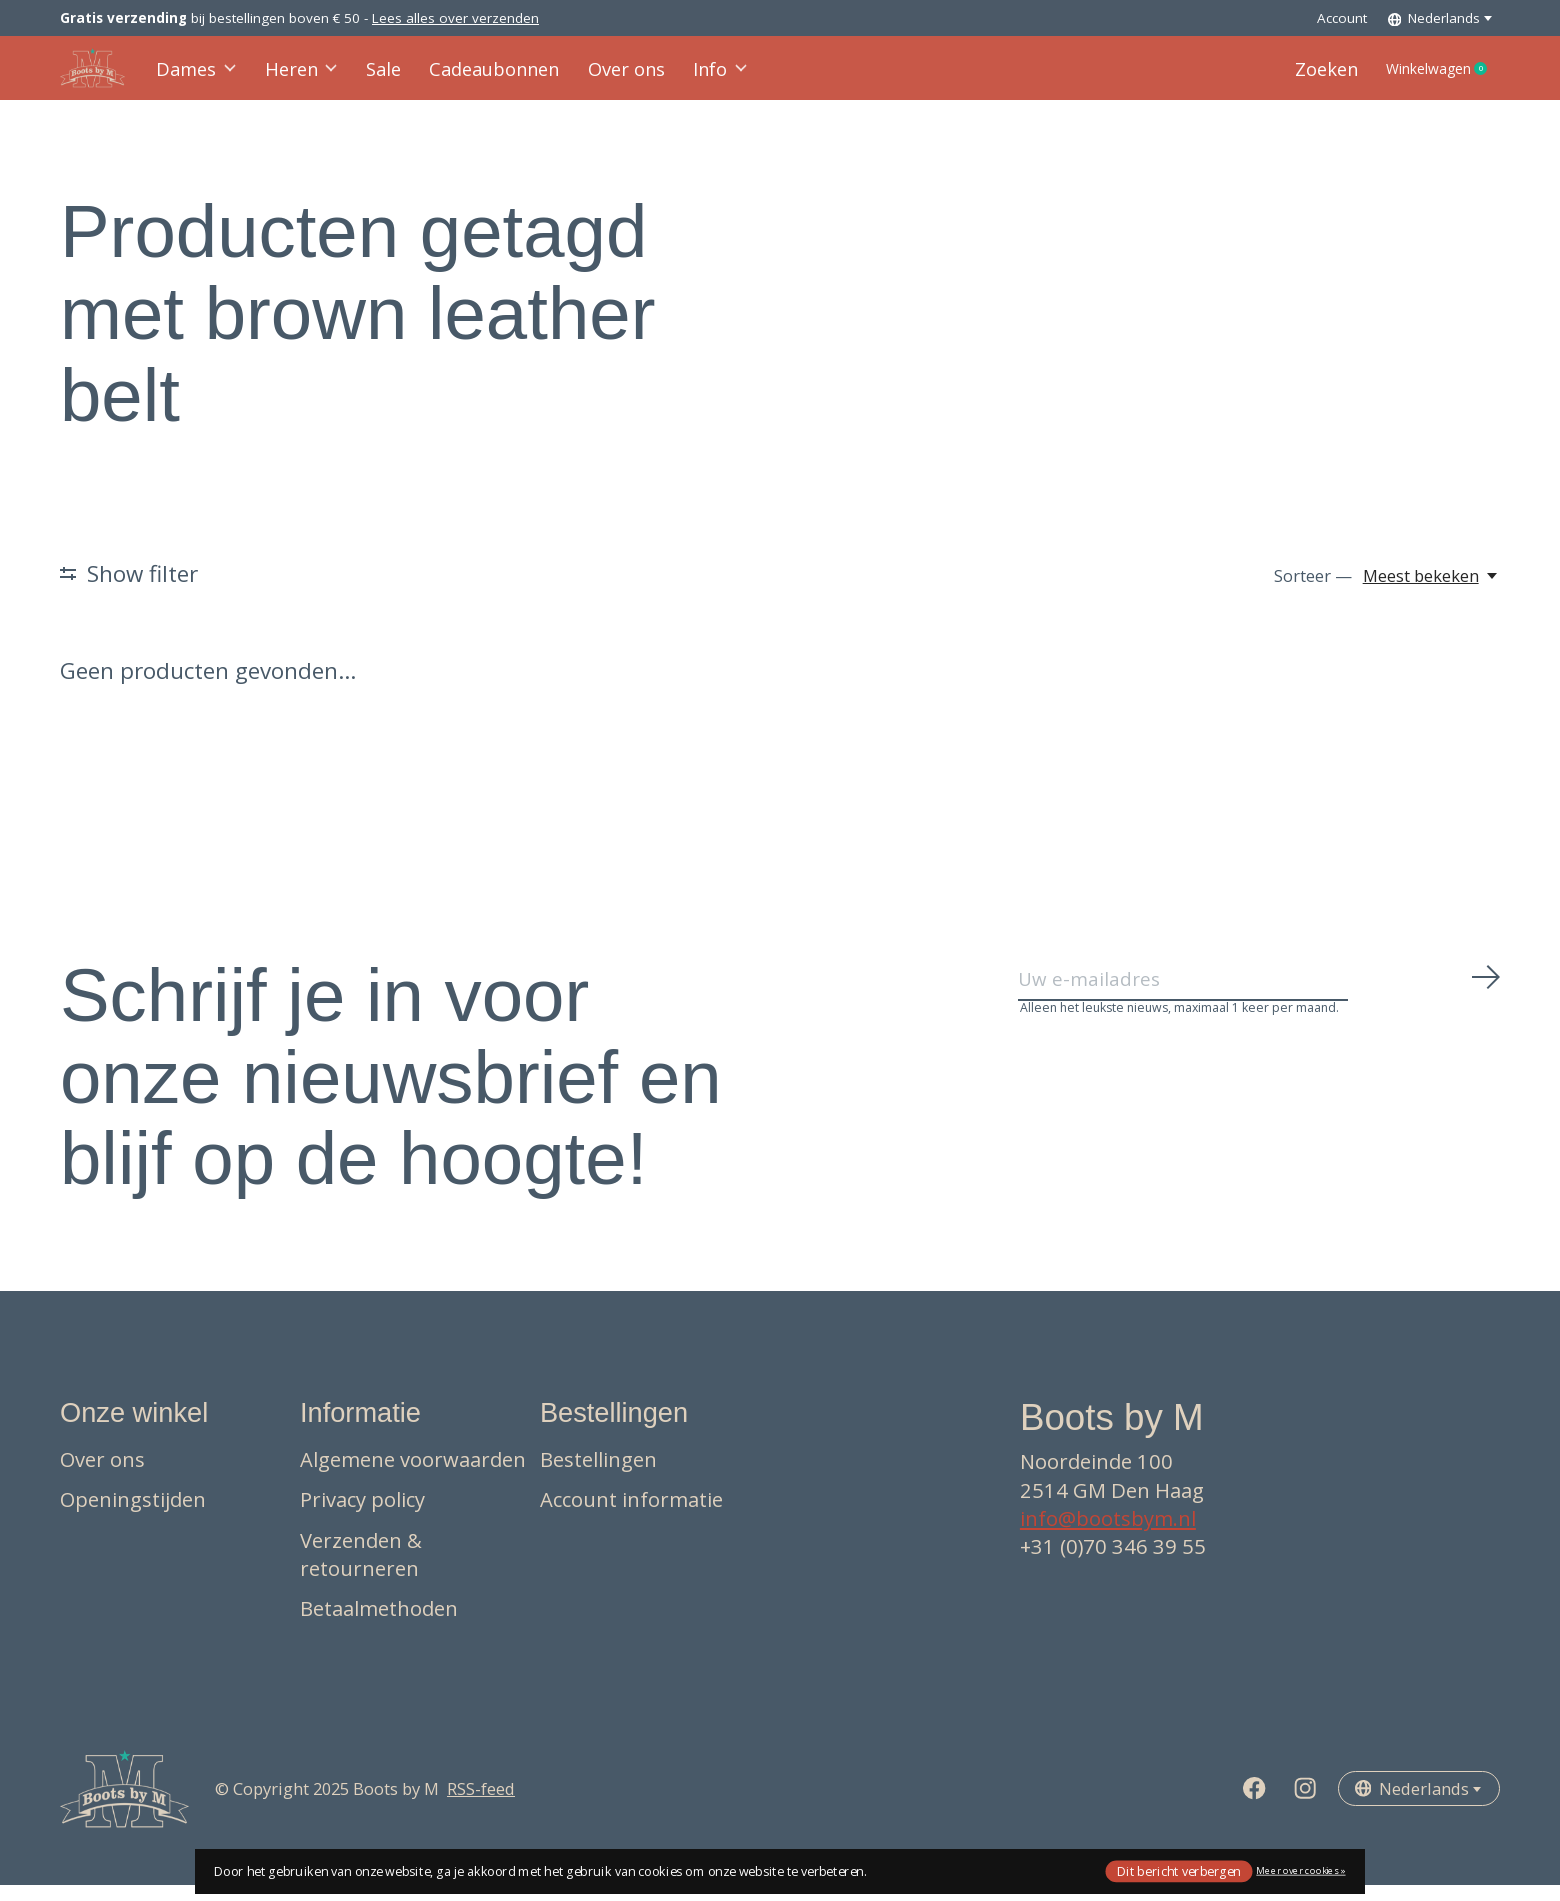 This screenshot has width=1560, height=1901. What do you see at coordinates (198, 76) in the screenshot?
I see `Dames` at bounding box center [198, 76].